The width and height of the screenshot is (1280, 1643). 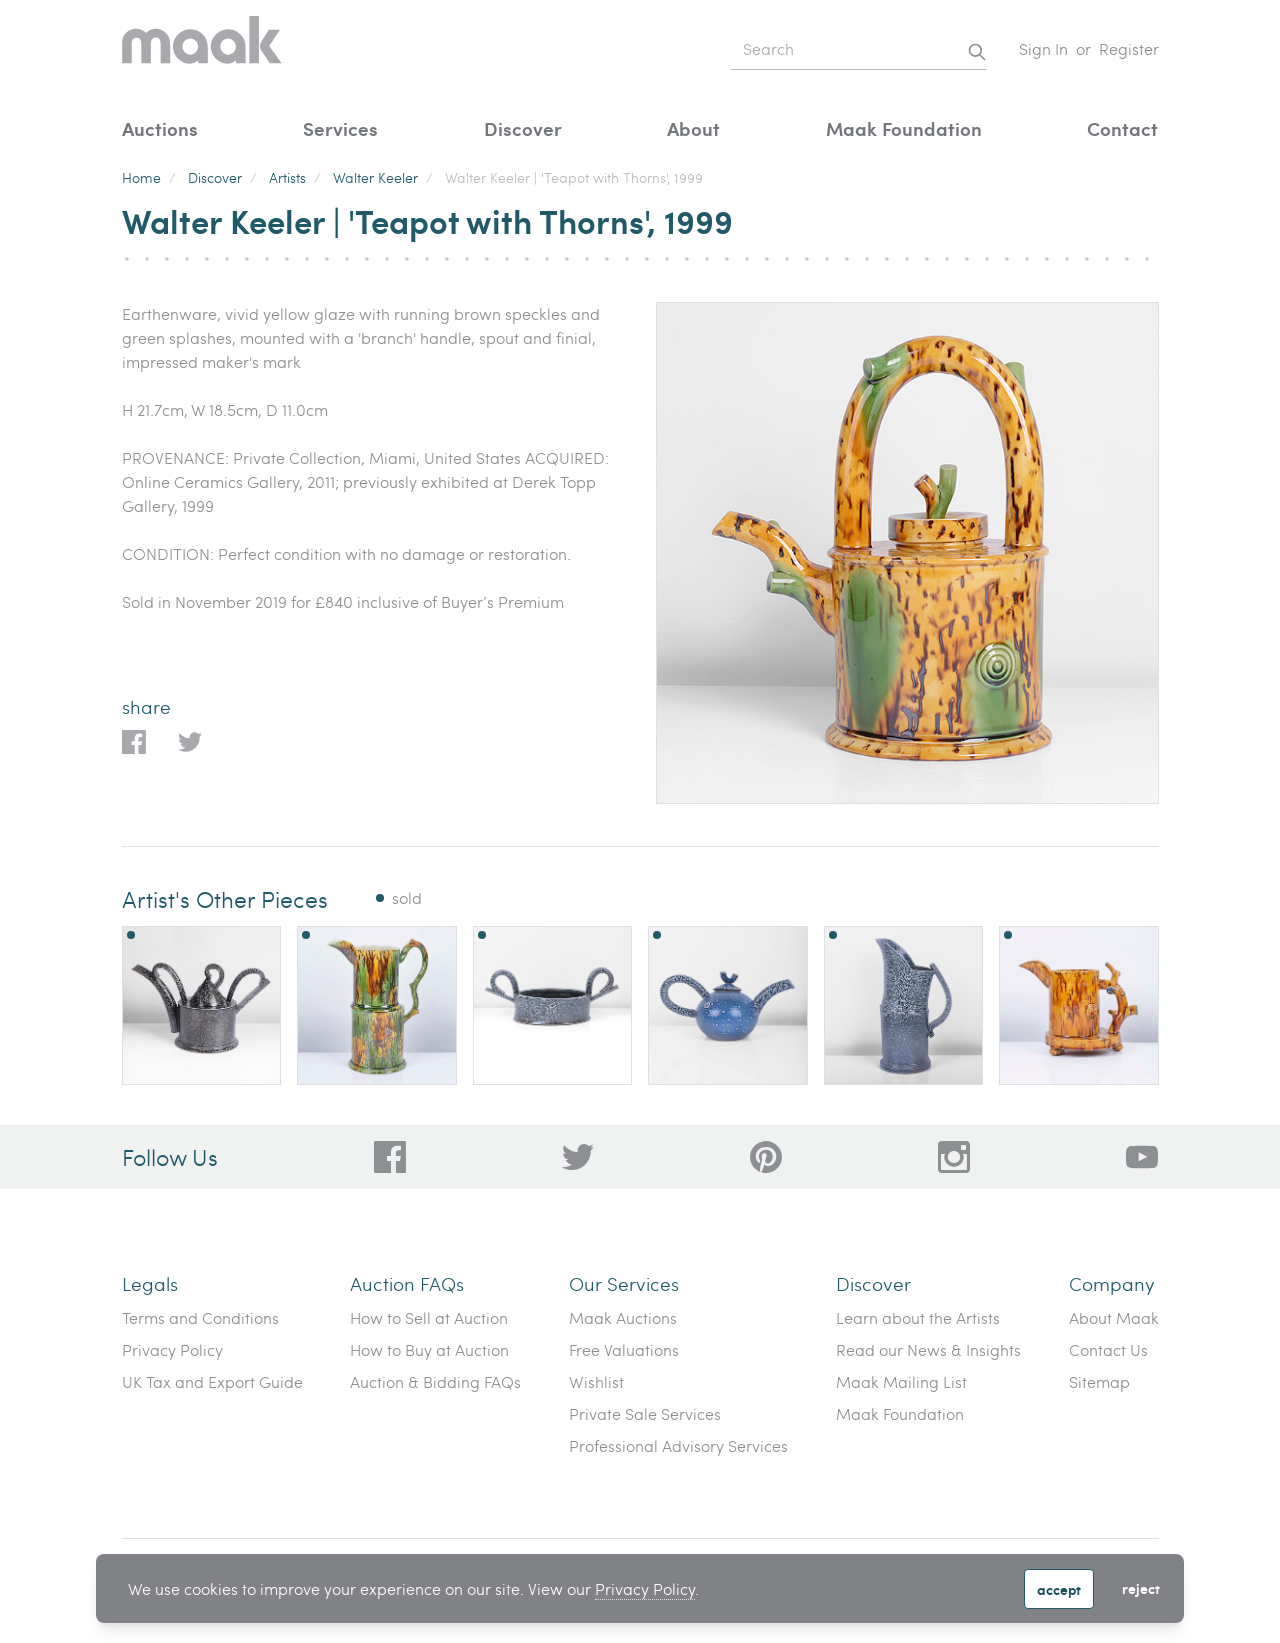 What do you see at coordinates (645, 1588) in the screenshot?
I see `Privacy Policy` at bounding box center [645, 1588].